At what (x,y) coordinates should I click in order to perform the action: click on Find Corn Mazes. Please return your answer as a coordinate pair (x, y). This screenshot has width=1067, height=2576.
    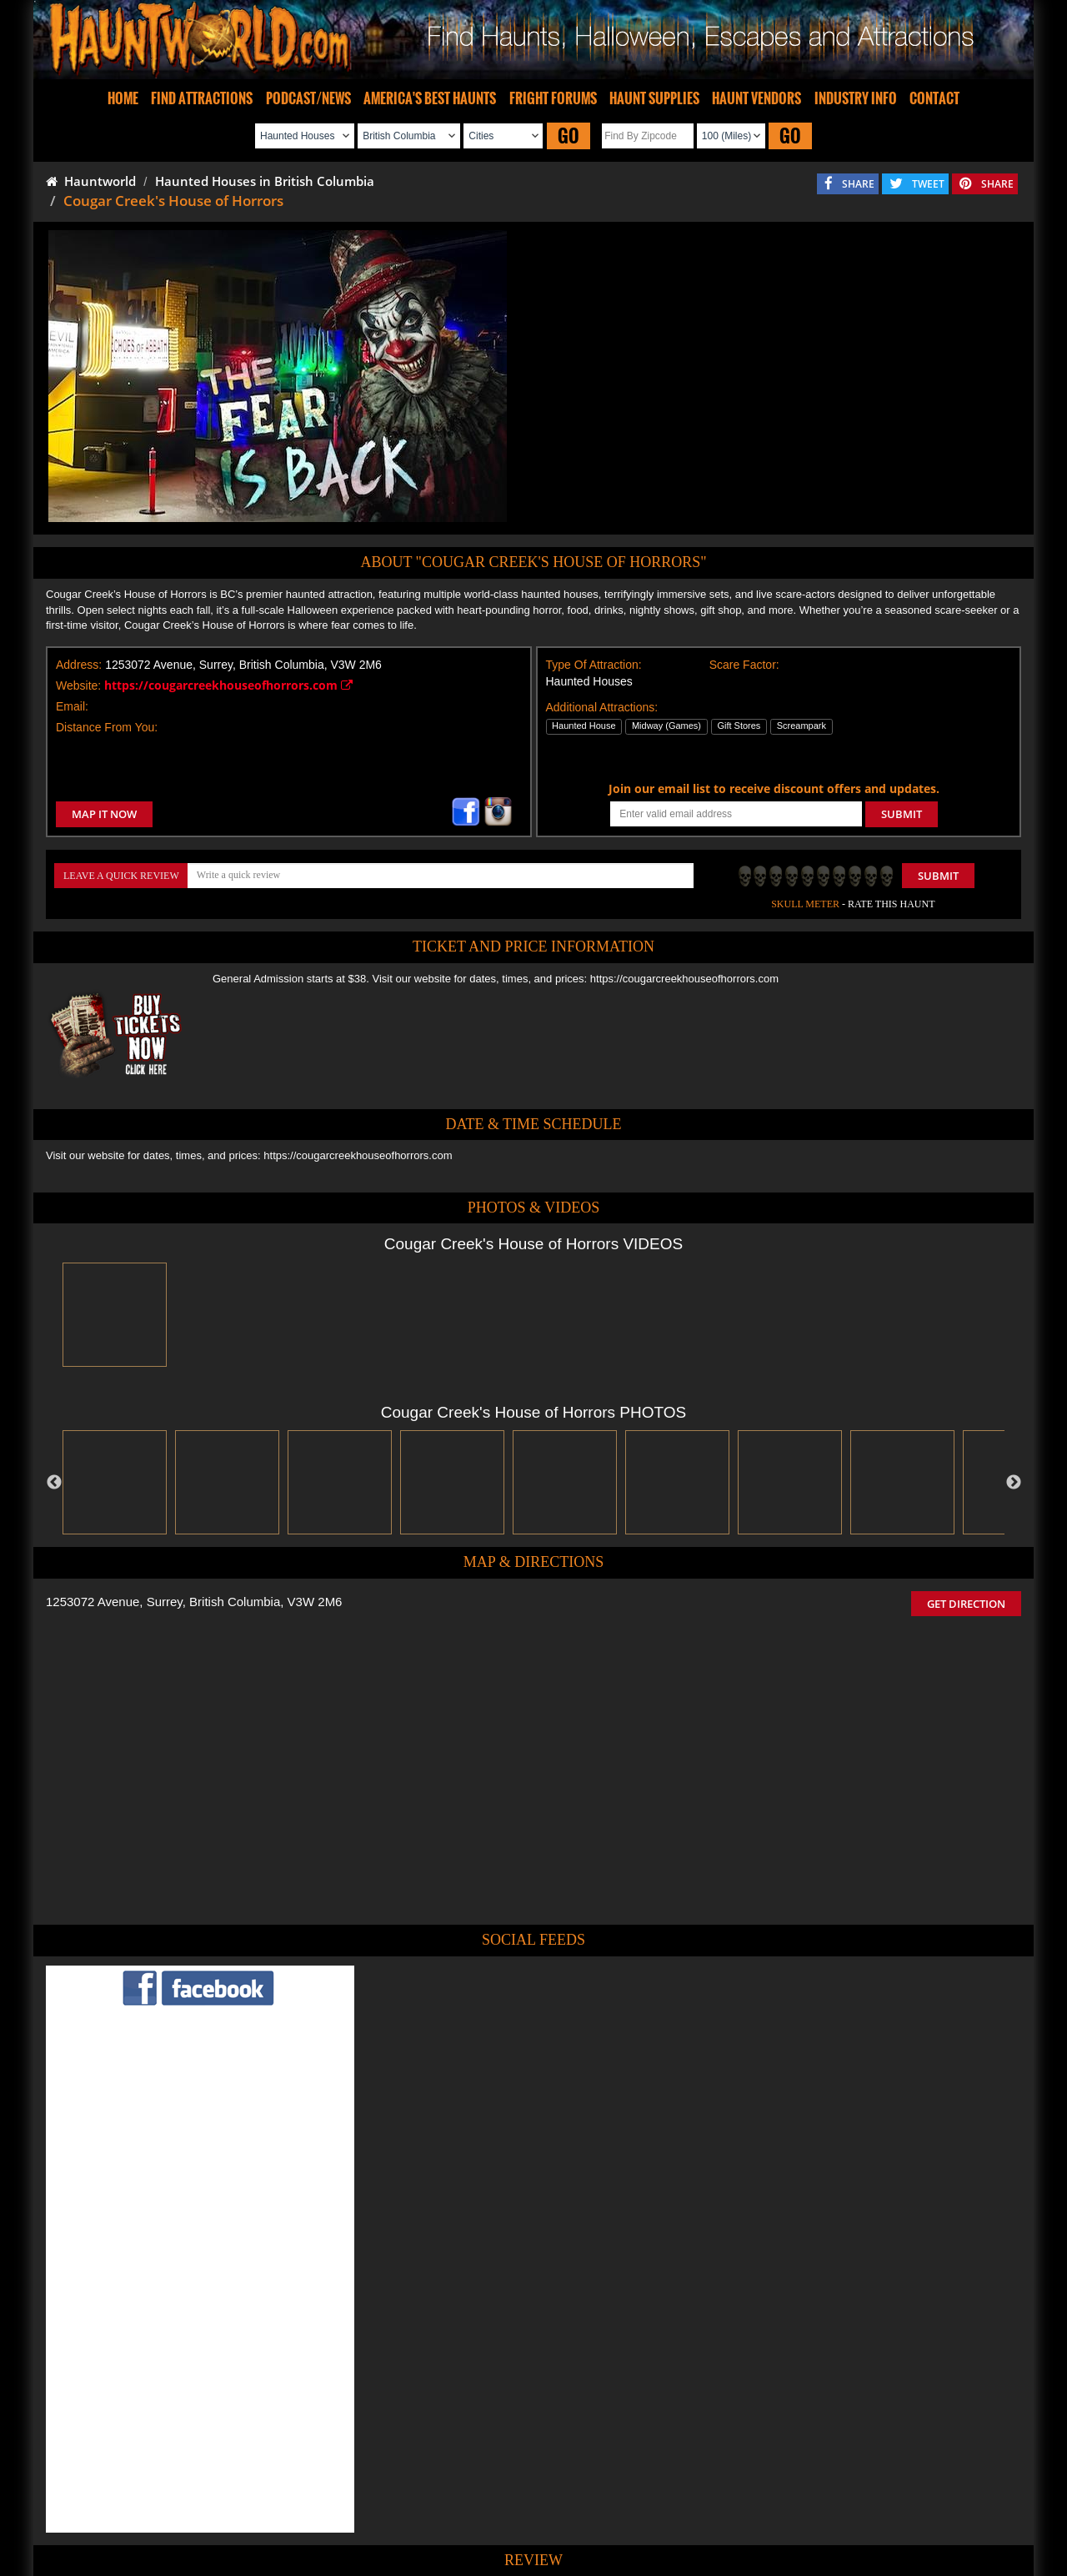
    Looking at the image, I should click on (611, 2514).